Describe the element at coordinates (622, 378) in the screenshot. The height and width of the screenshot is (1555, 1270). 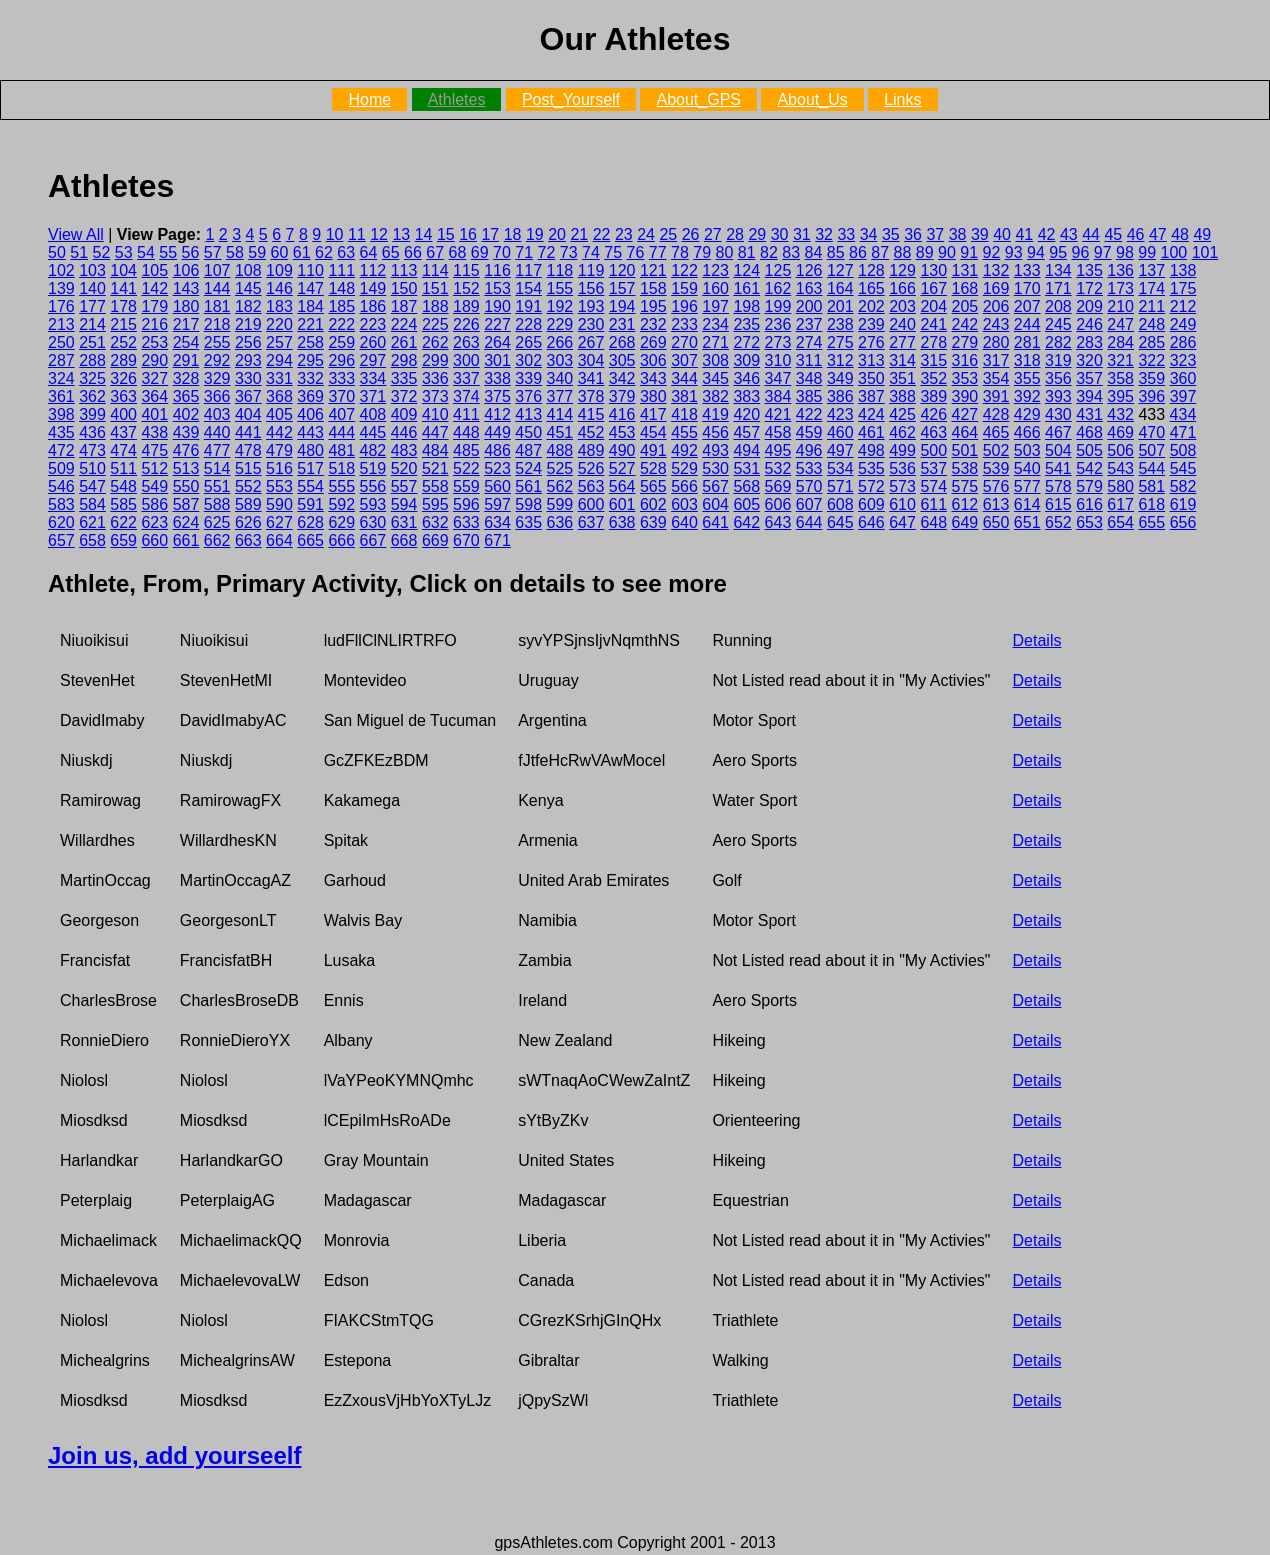
I see `342` at that location.